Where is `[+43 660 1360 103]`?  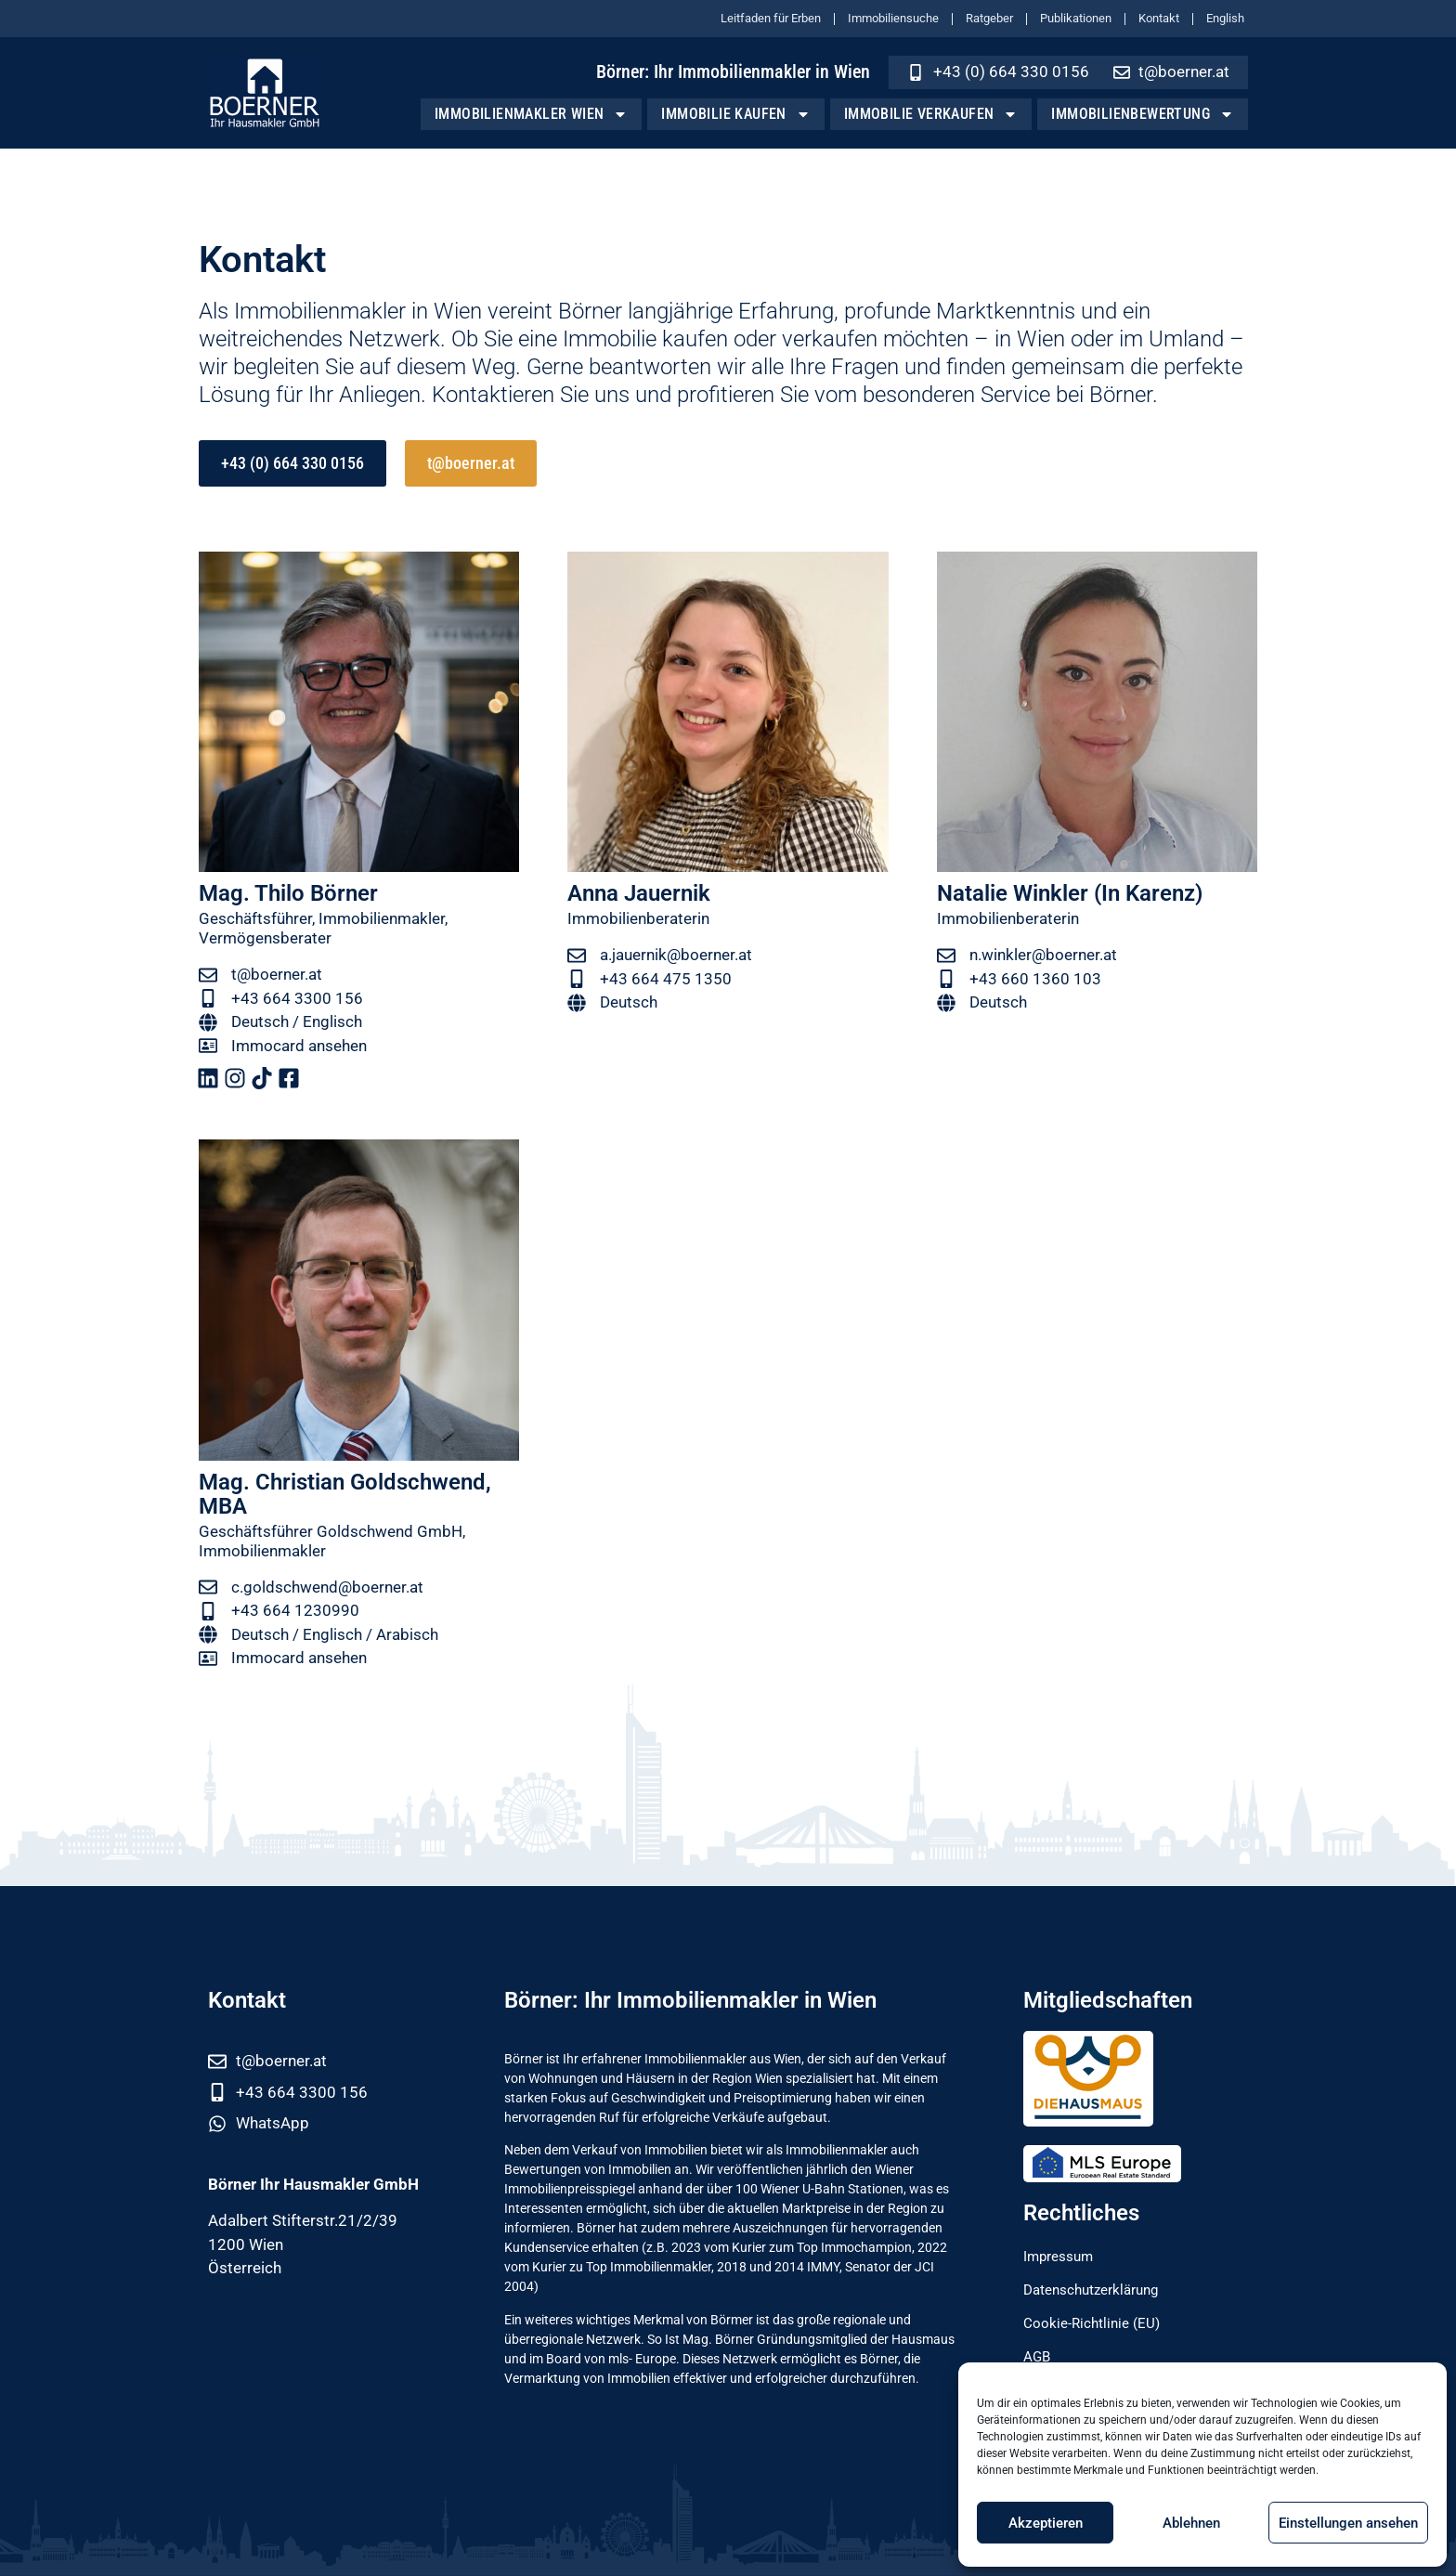
[+43 660 1360 103] is located at coordinates (946, 978).